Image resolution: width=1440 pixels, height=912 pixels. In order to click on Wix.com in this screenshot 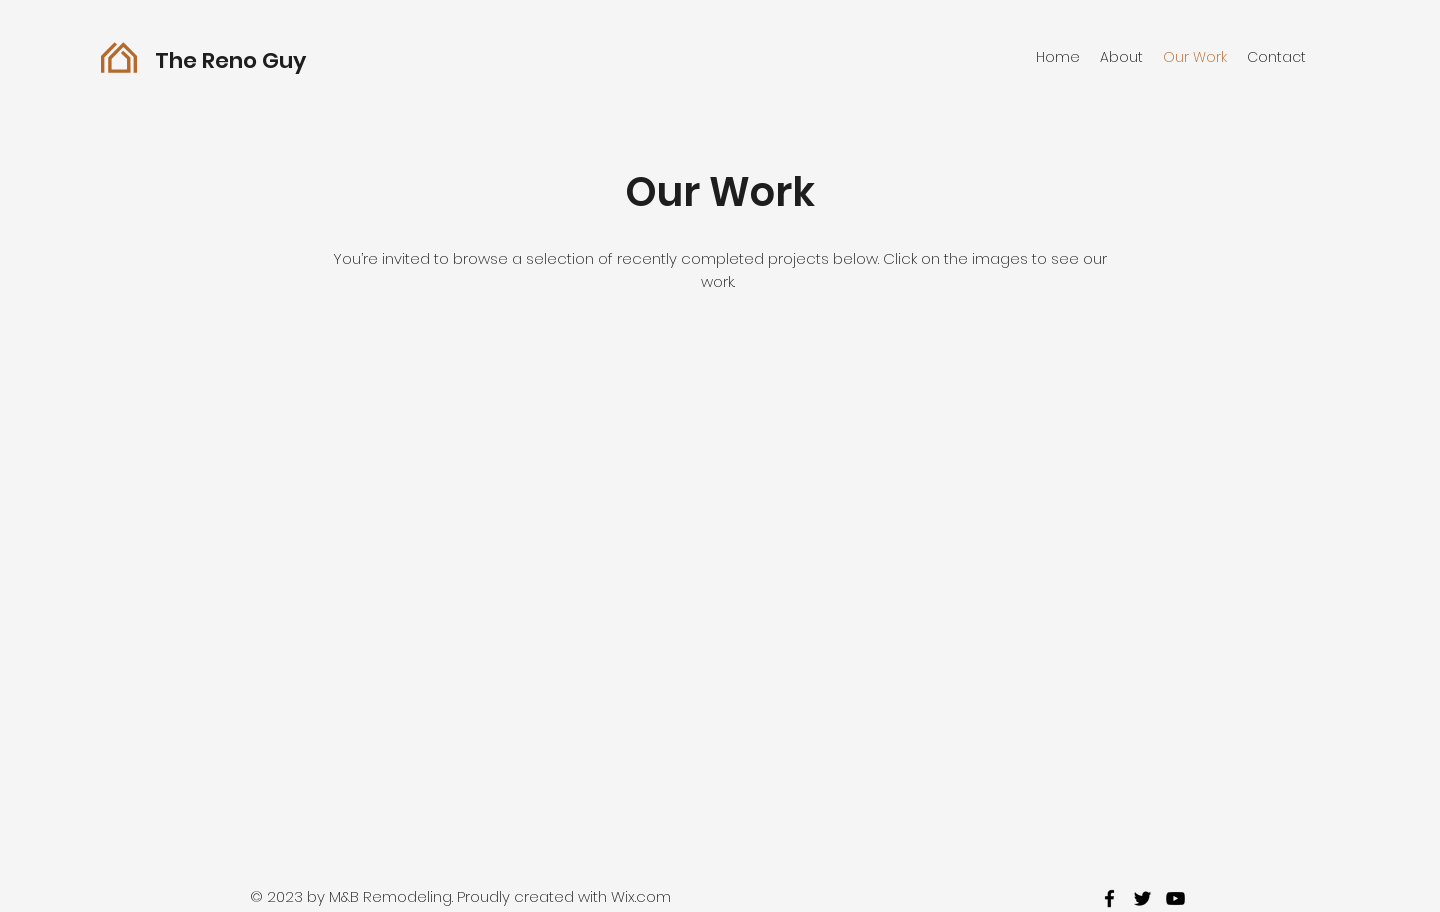, I will do `click(641, 896)`.